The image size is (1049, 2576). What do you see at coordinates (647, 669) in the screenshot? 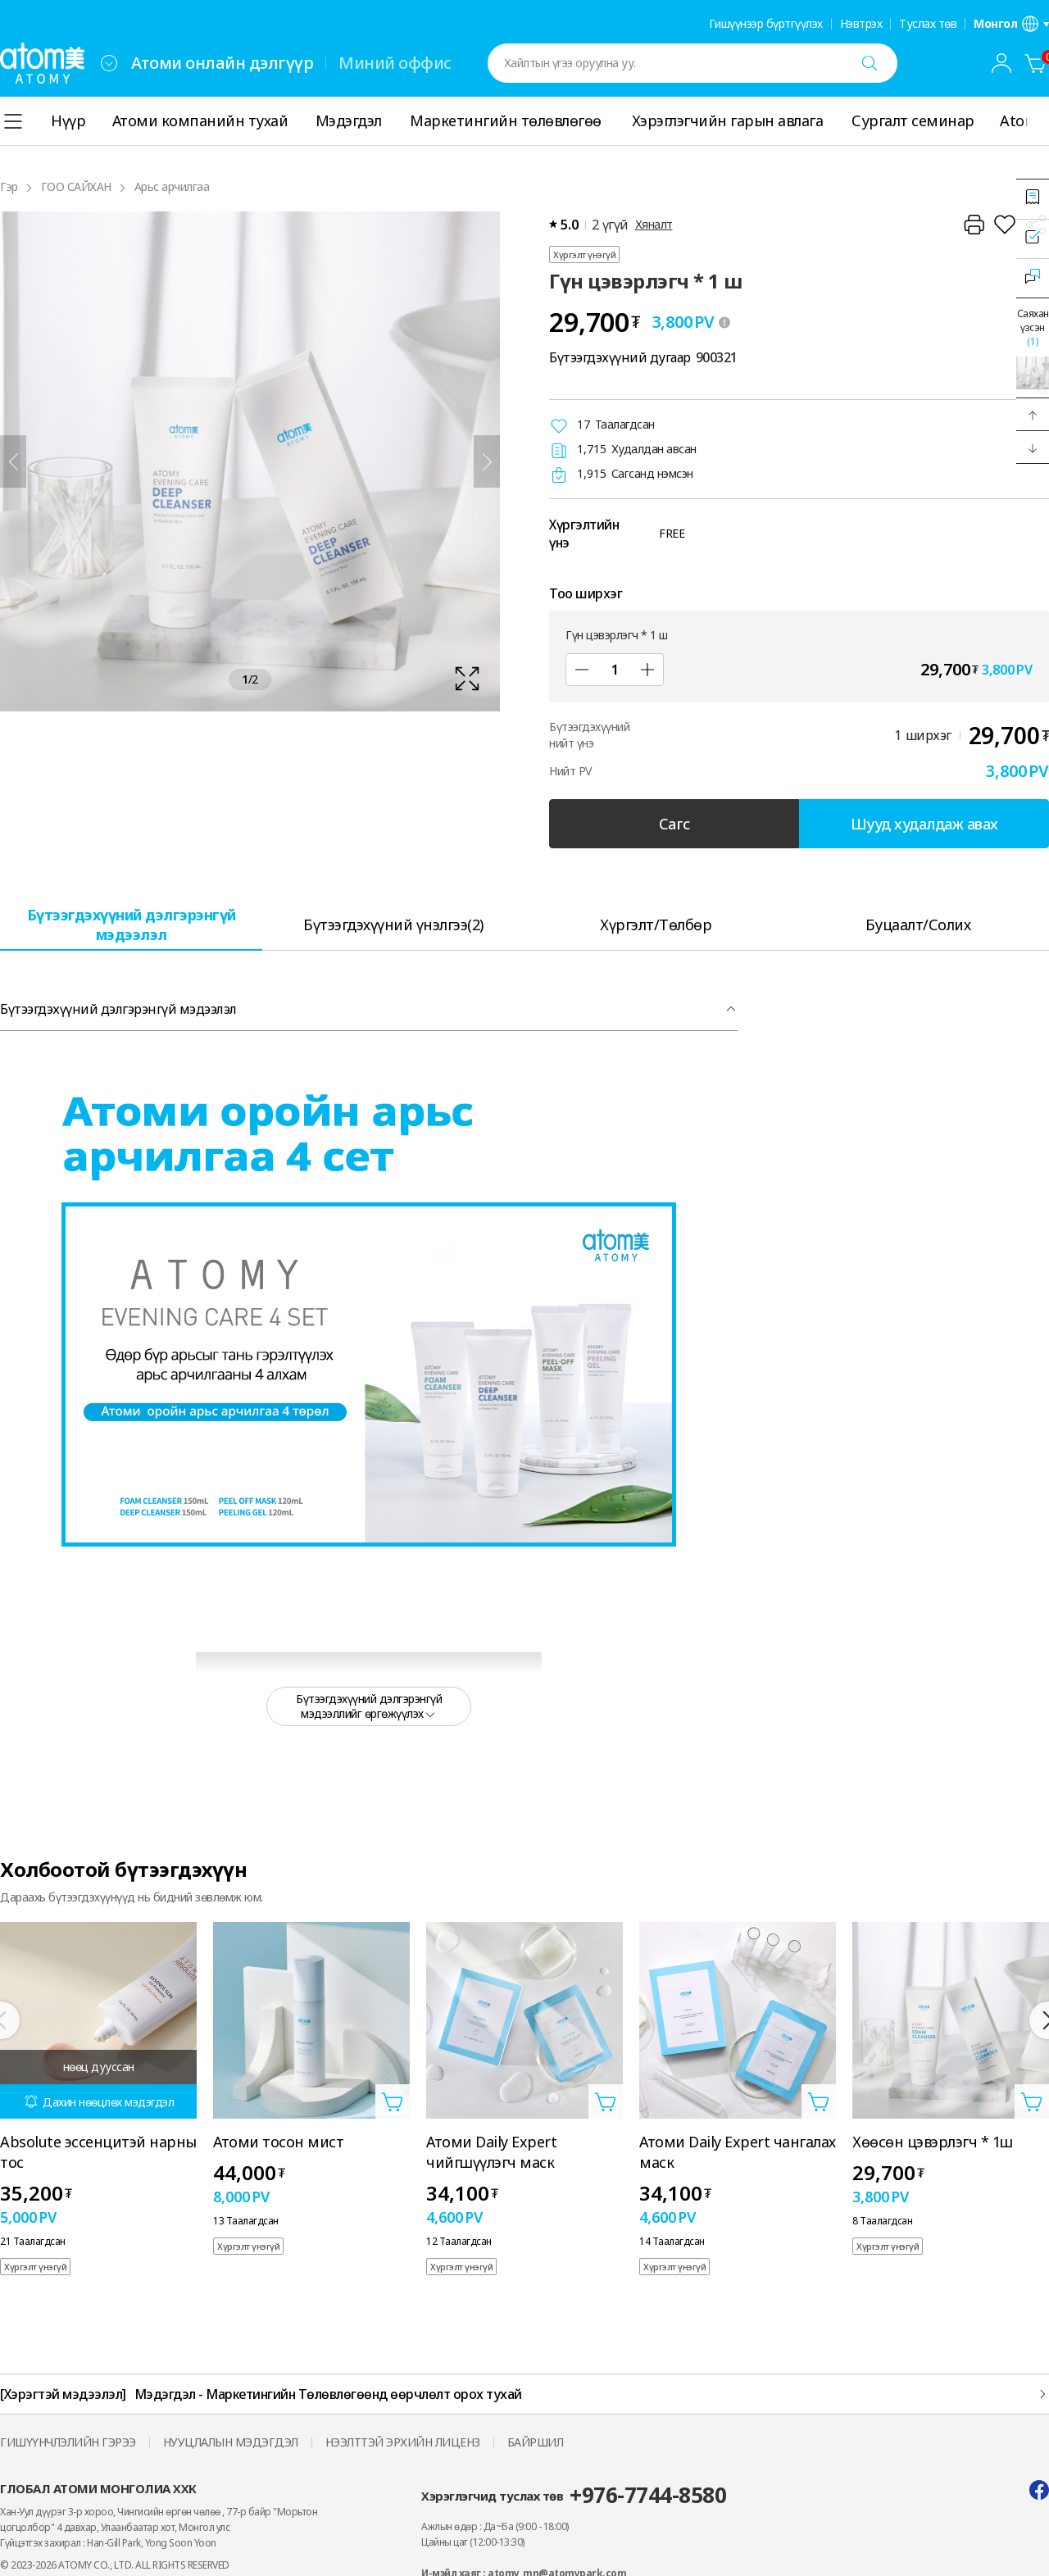
I see `[Нэмэх]` at bounding box center [647, 669].